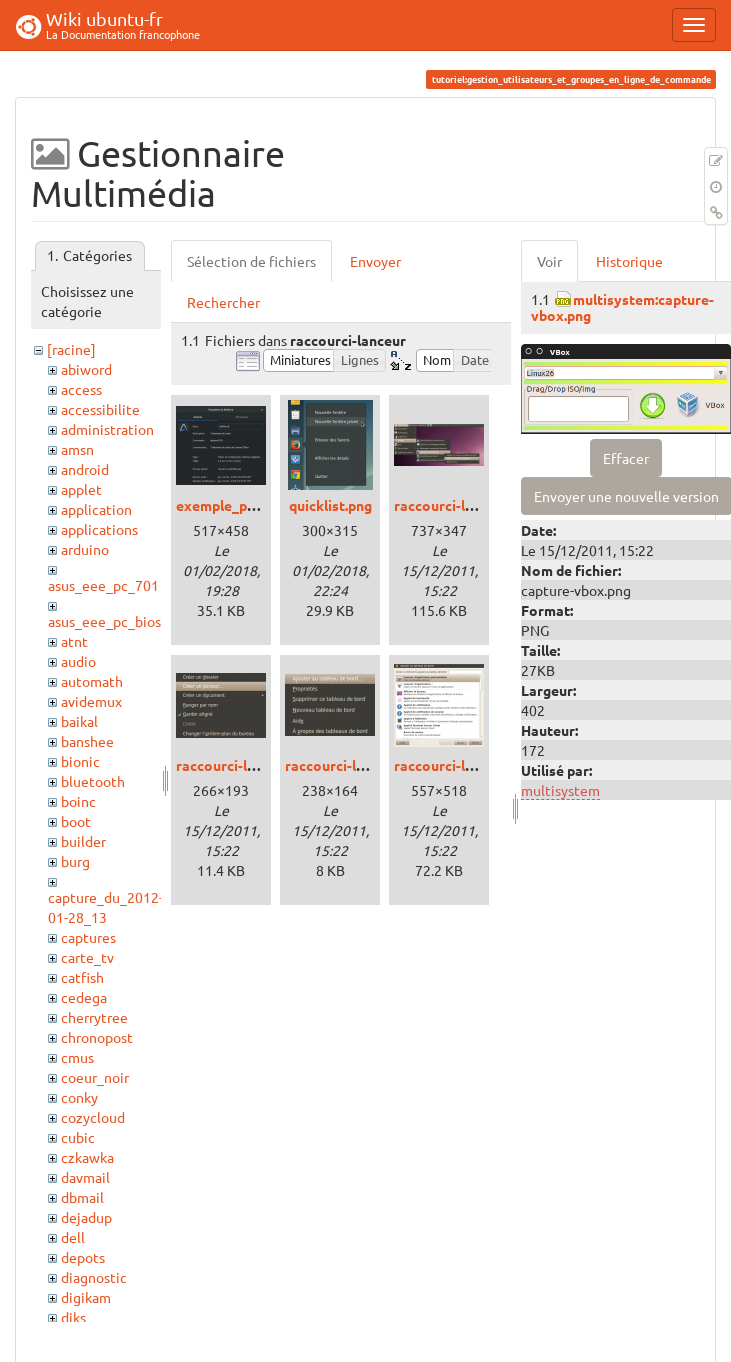 The height and width of the screenshot is (1362, 731). I want to click on czkawka, so click(87, 1157).